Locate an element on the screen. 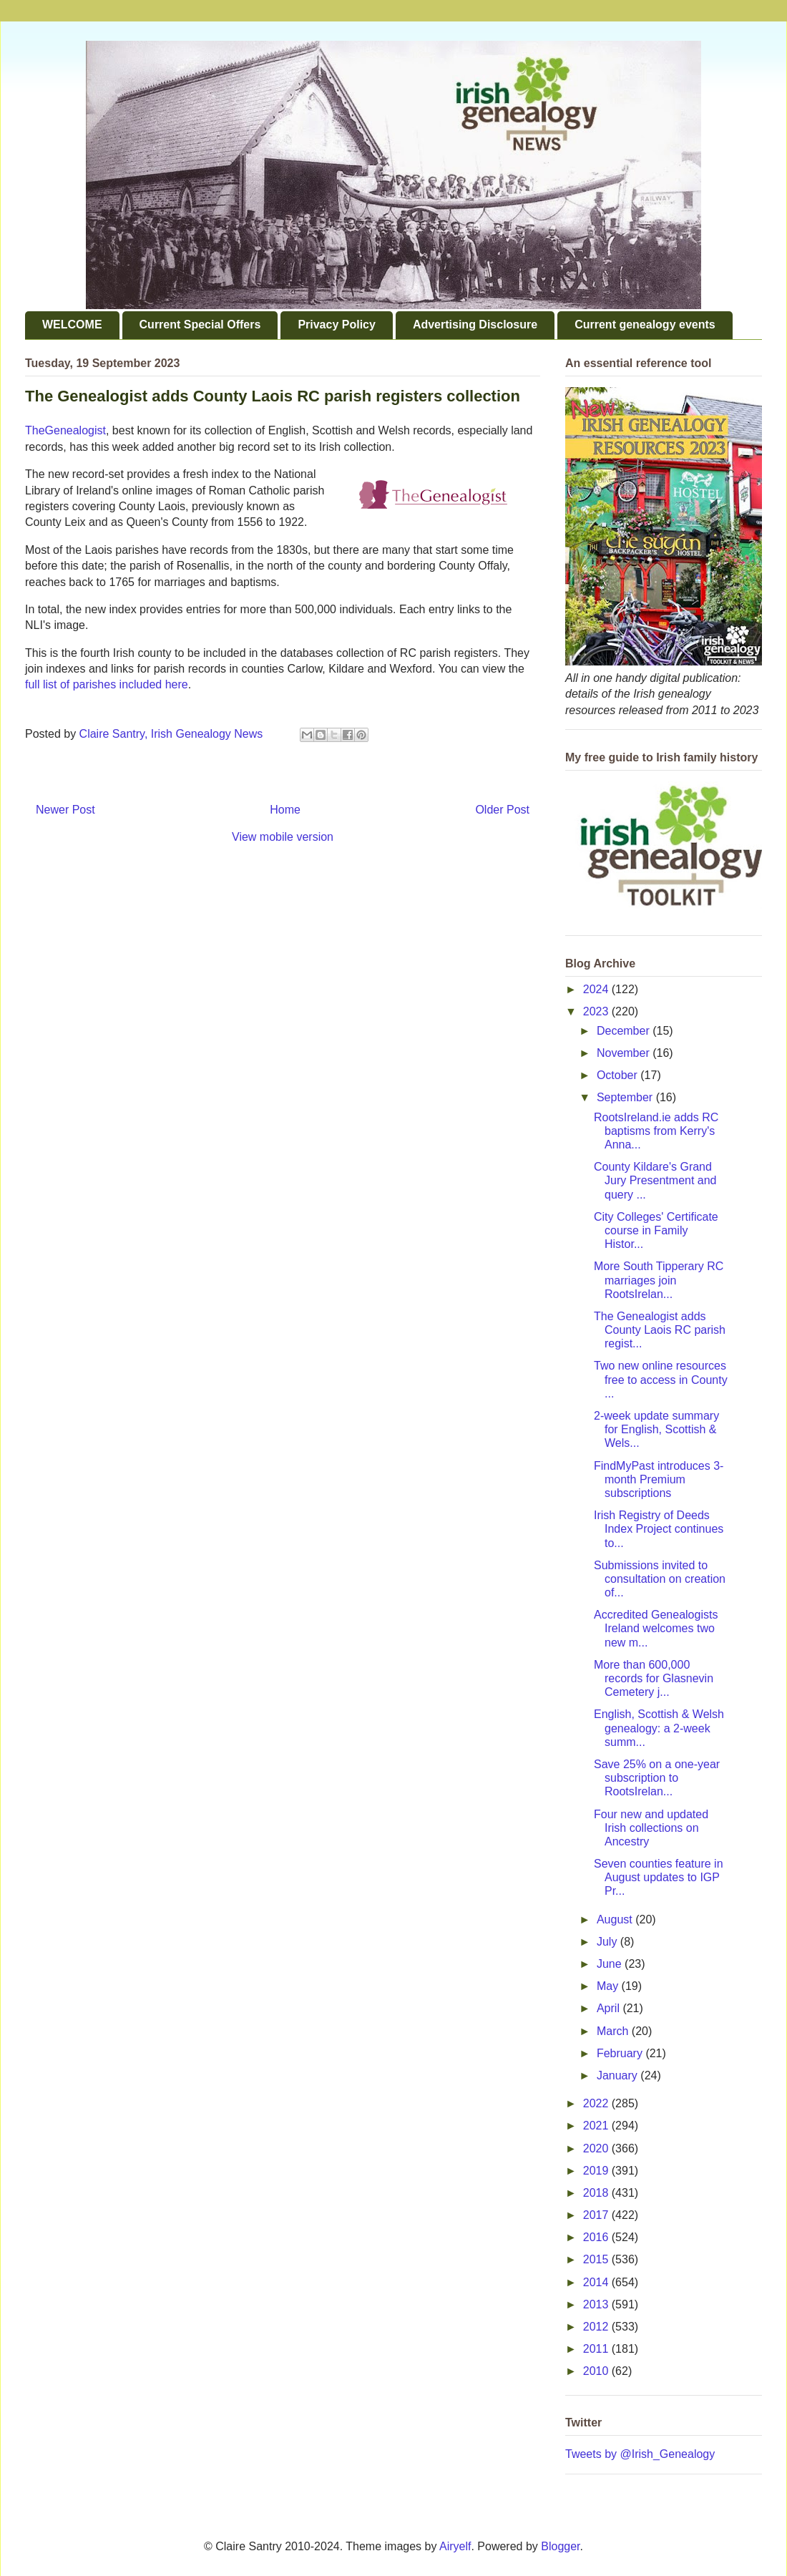  July is located at coordinates (608, 1942).